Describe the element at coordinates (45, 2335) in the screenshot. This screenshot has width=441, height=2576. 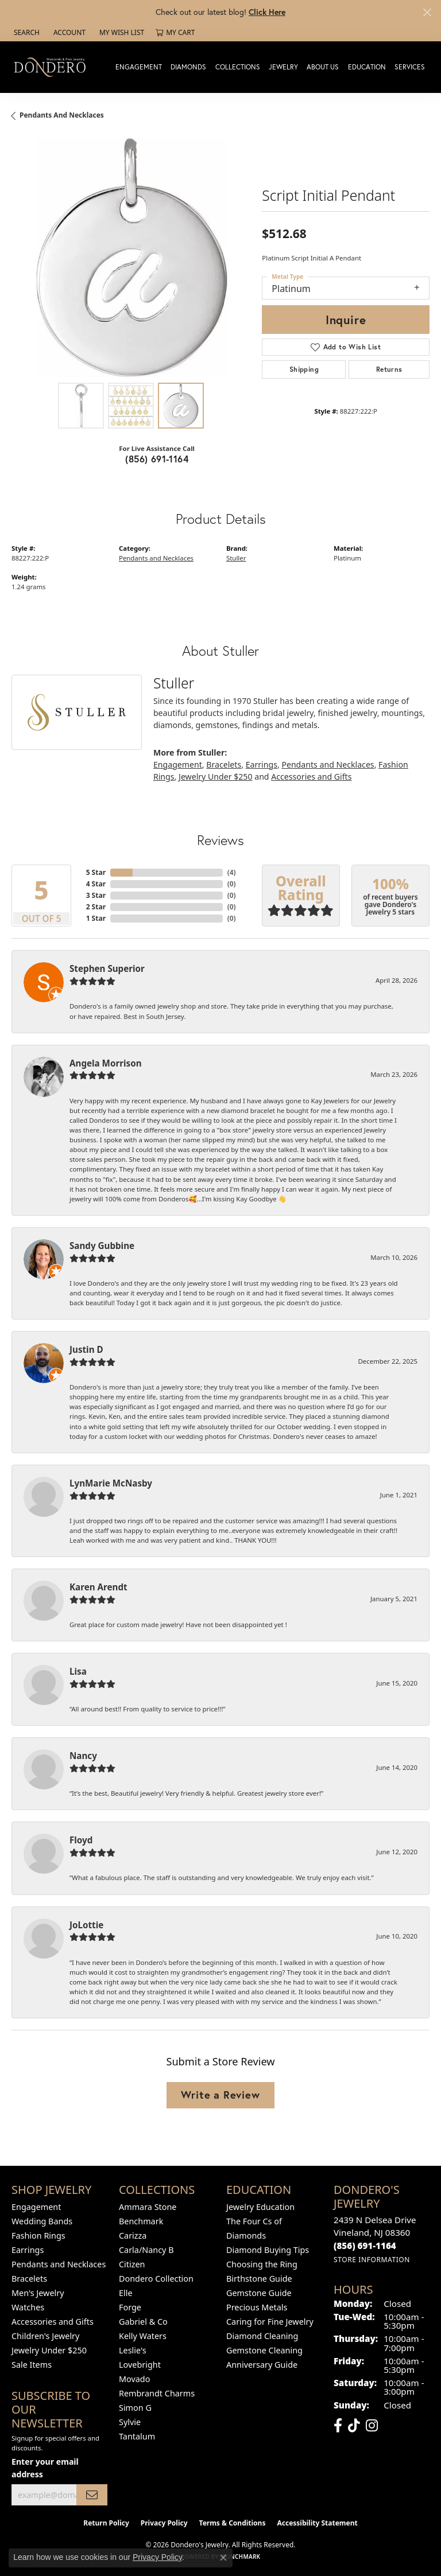
I see `Children's Jewelry [menuitem]` at that location.